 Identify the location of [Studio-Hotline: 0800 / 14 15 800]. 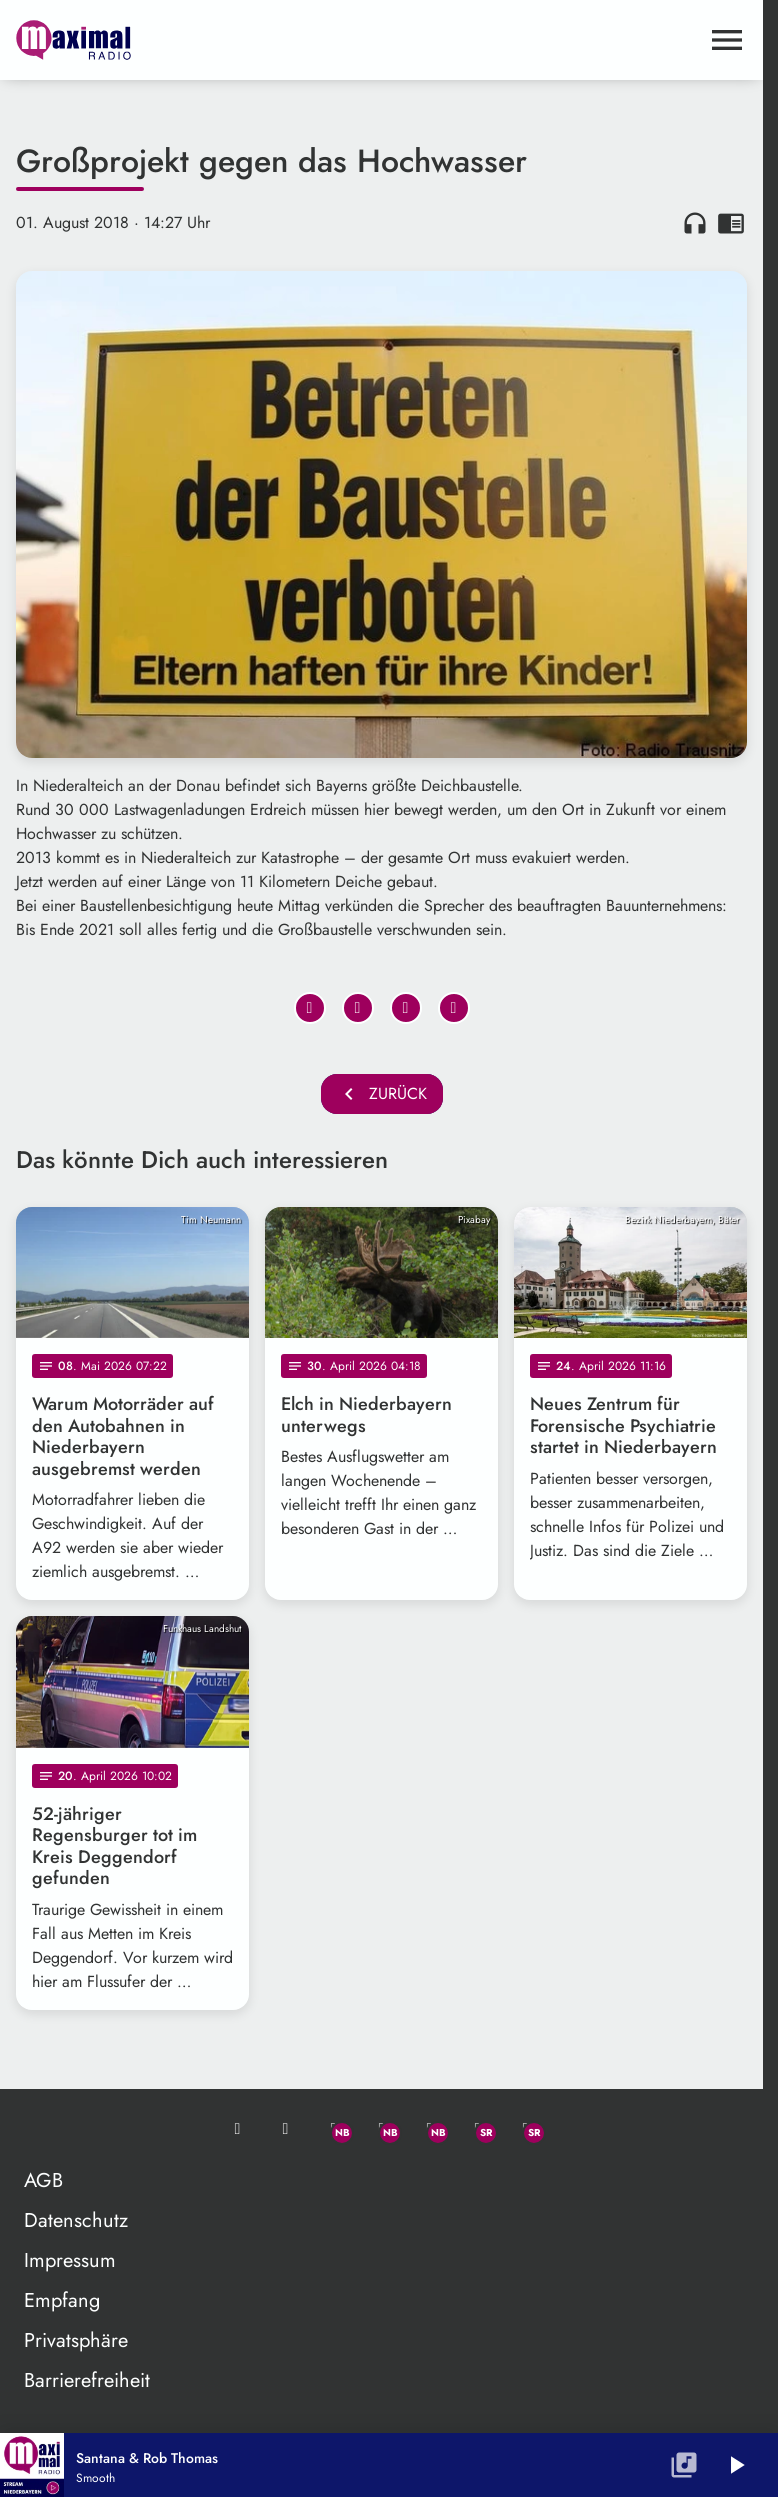
(286, 2129).